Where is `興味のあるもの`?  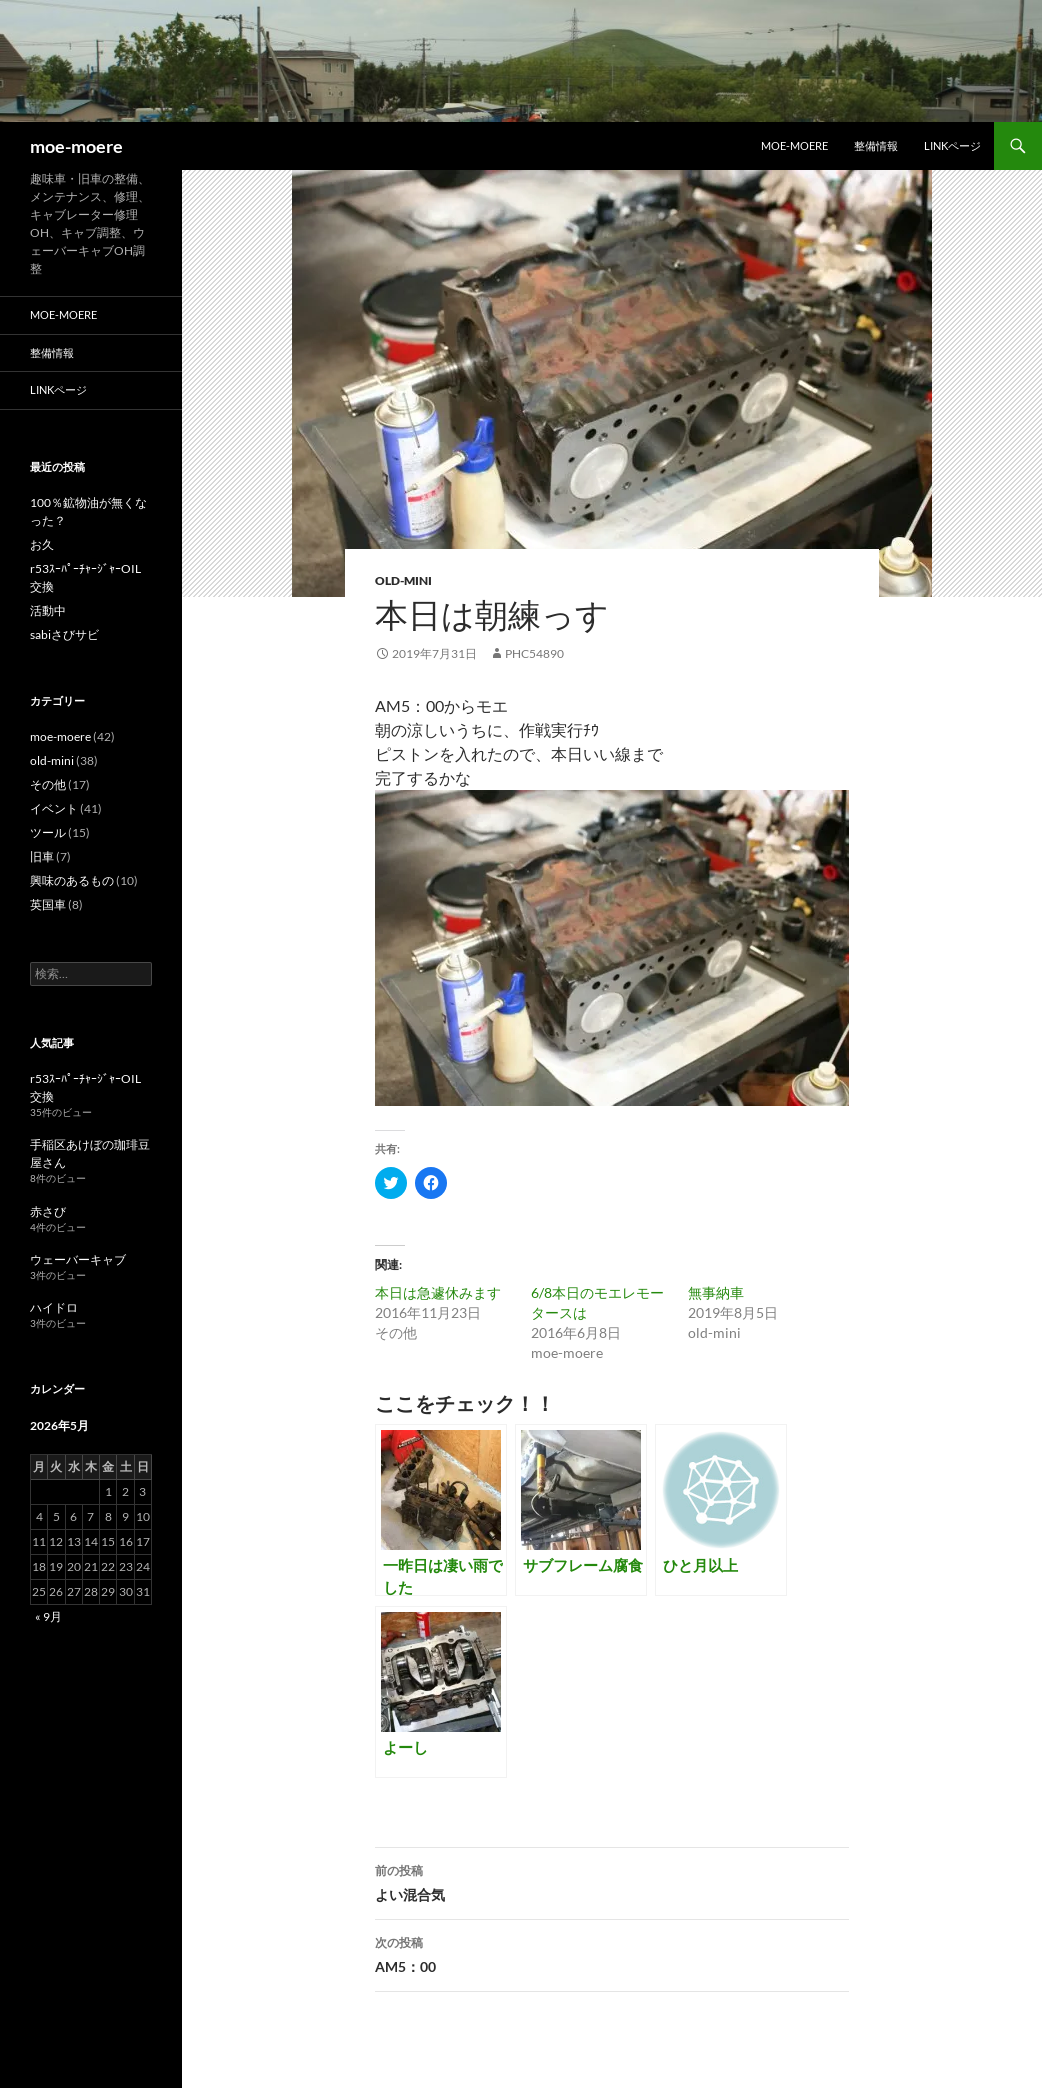 興味のあるもの is located at coordinates (72, 880).